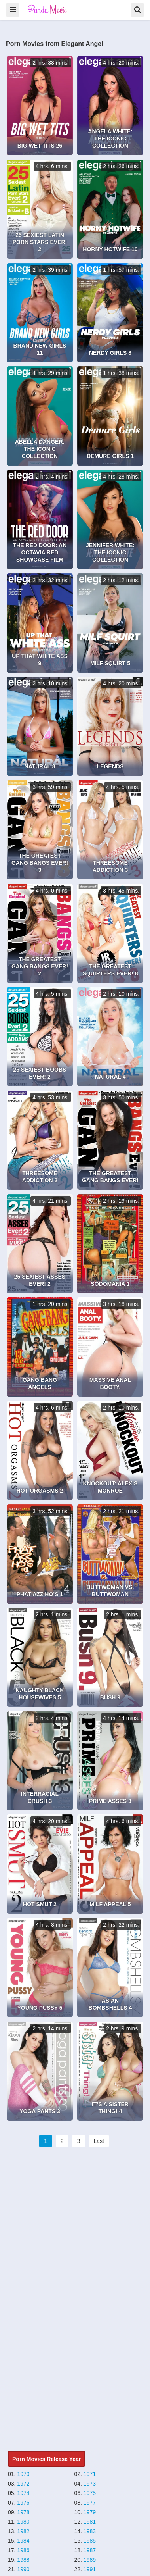 The height and width of the screenshot is (2576, 150). What do you see at coordinates (90, 2560) in the screenshot?
I see `1989` at bounding box center [90, 2560].